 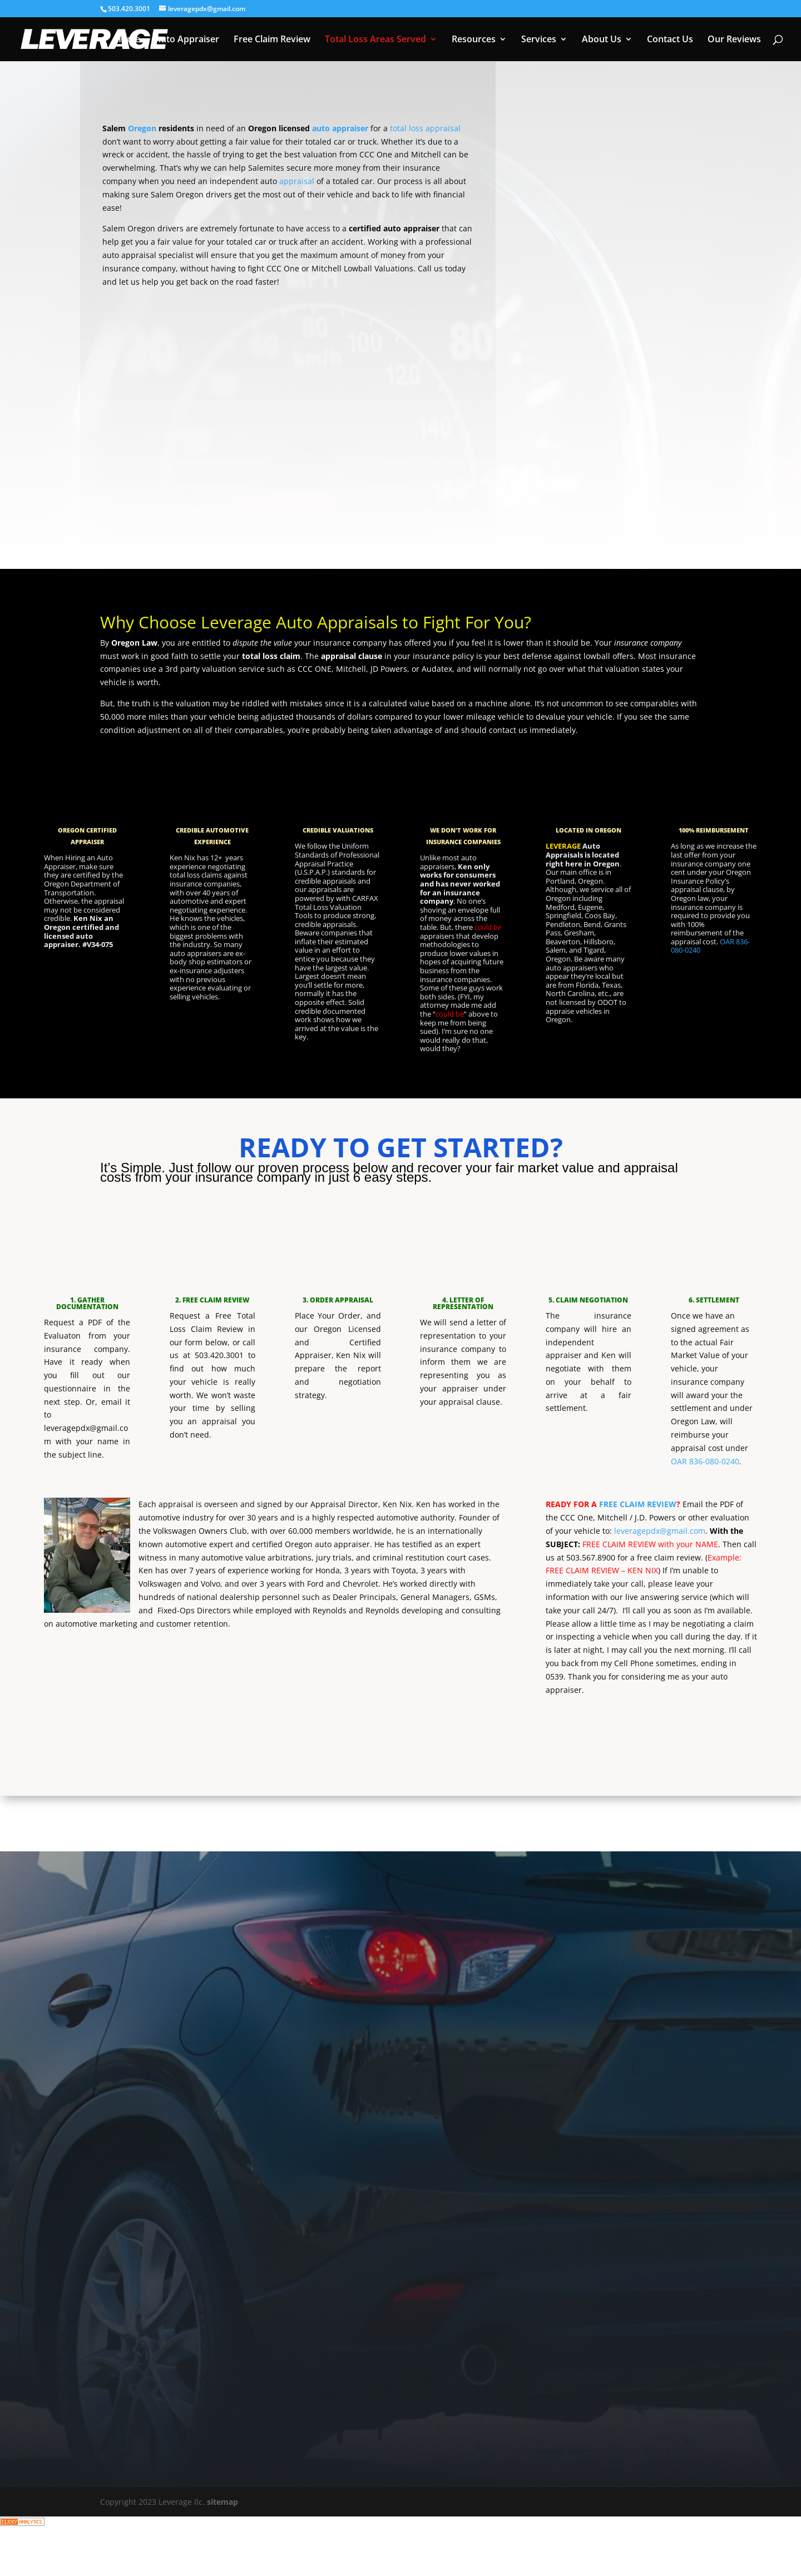 I want to click on About Us, so click(x=601, y=40).